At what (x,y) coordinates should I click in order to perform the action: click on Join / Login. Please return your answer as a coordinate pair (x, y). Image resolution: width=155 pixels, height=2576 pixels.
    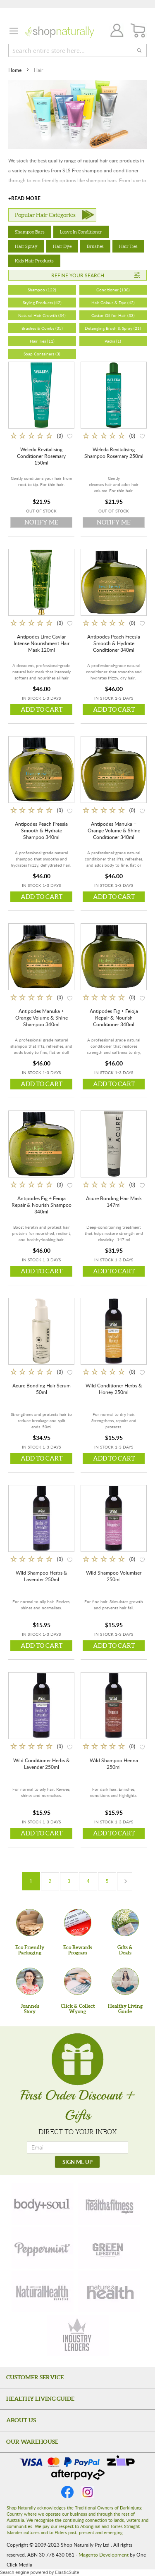
    Looking at the image, I should click on (114, 32).